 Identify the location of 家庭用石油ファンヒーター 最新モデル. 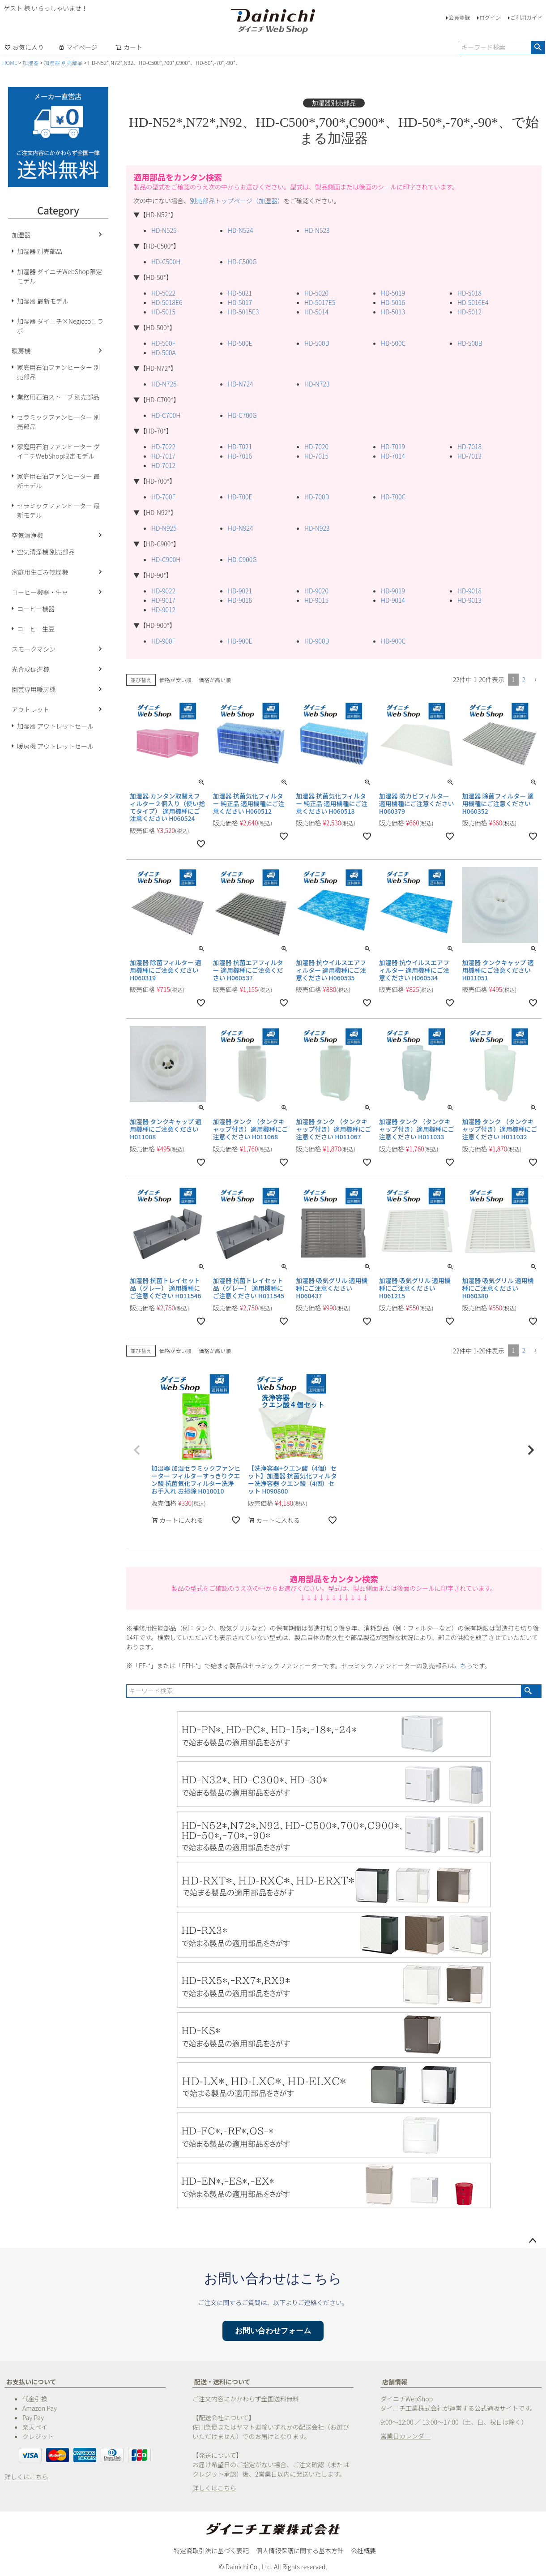
(58, 481).